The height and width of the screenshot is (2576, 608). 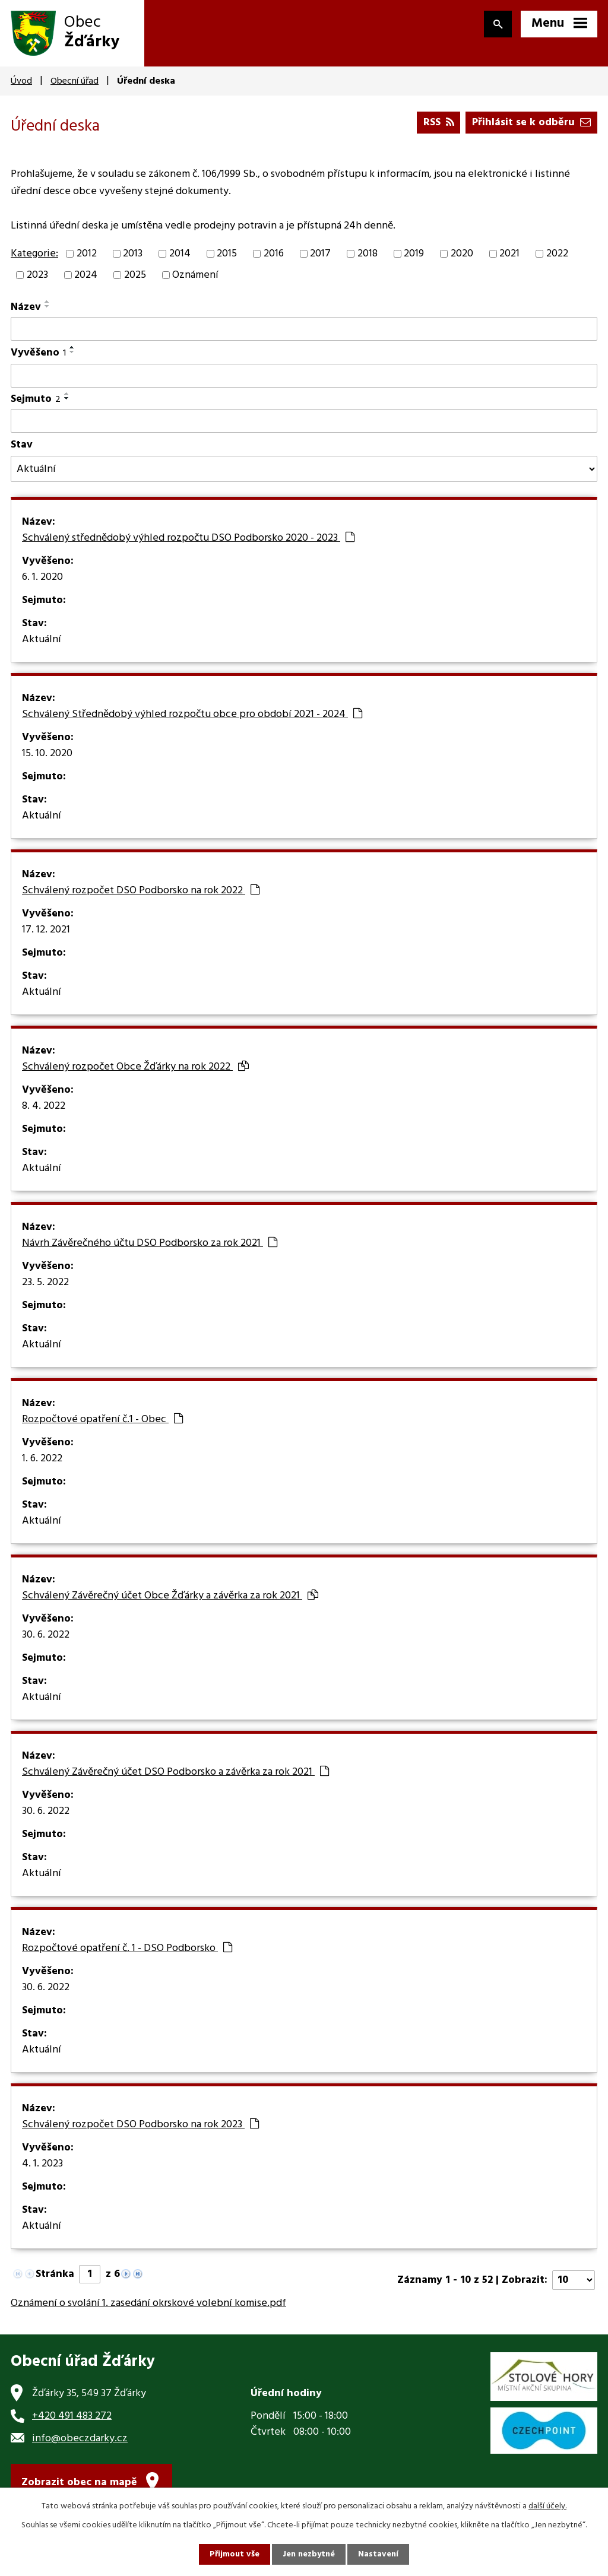 I want to click on 23. 5. 2022, so click(x=45, y=1282).